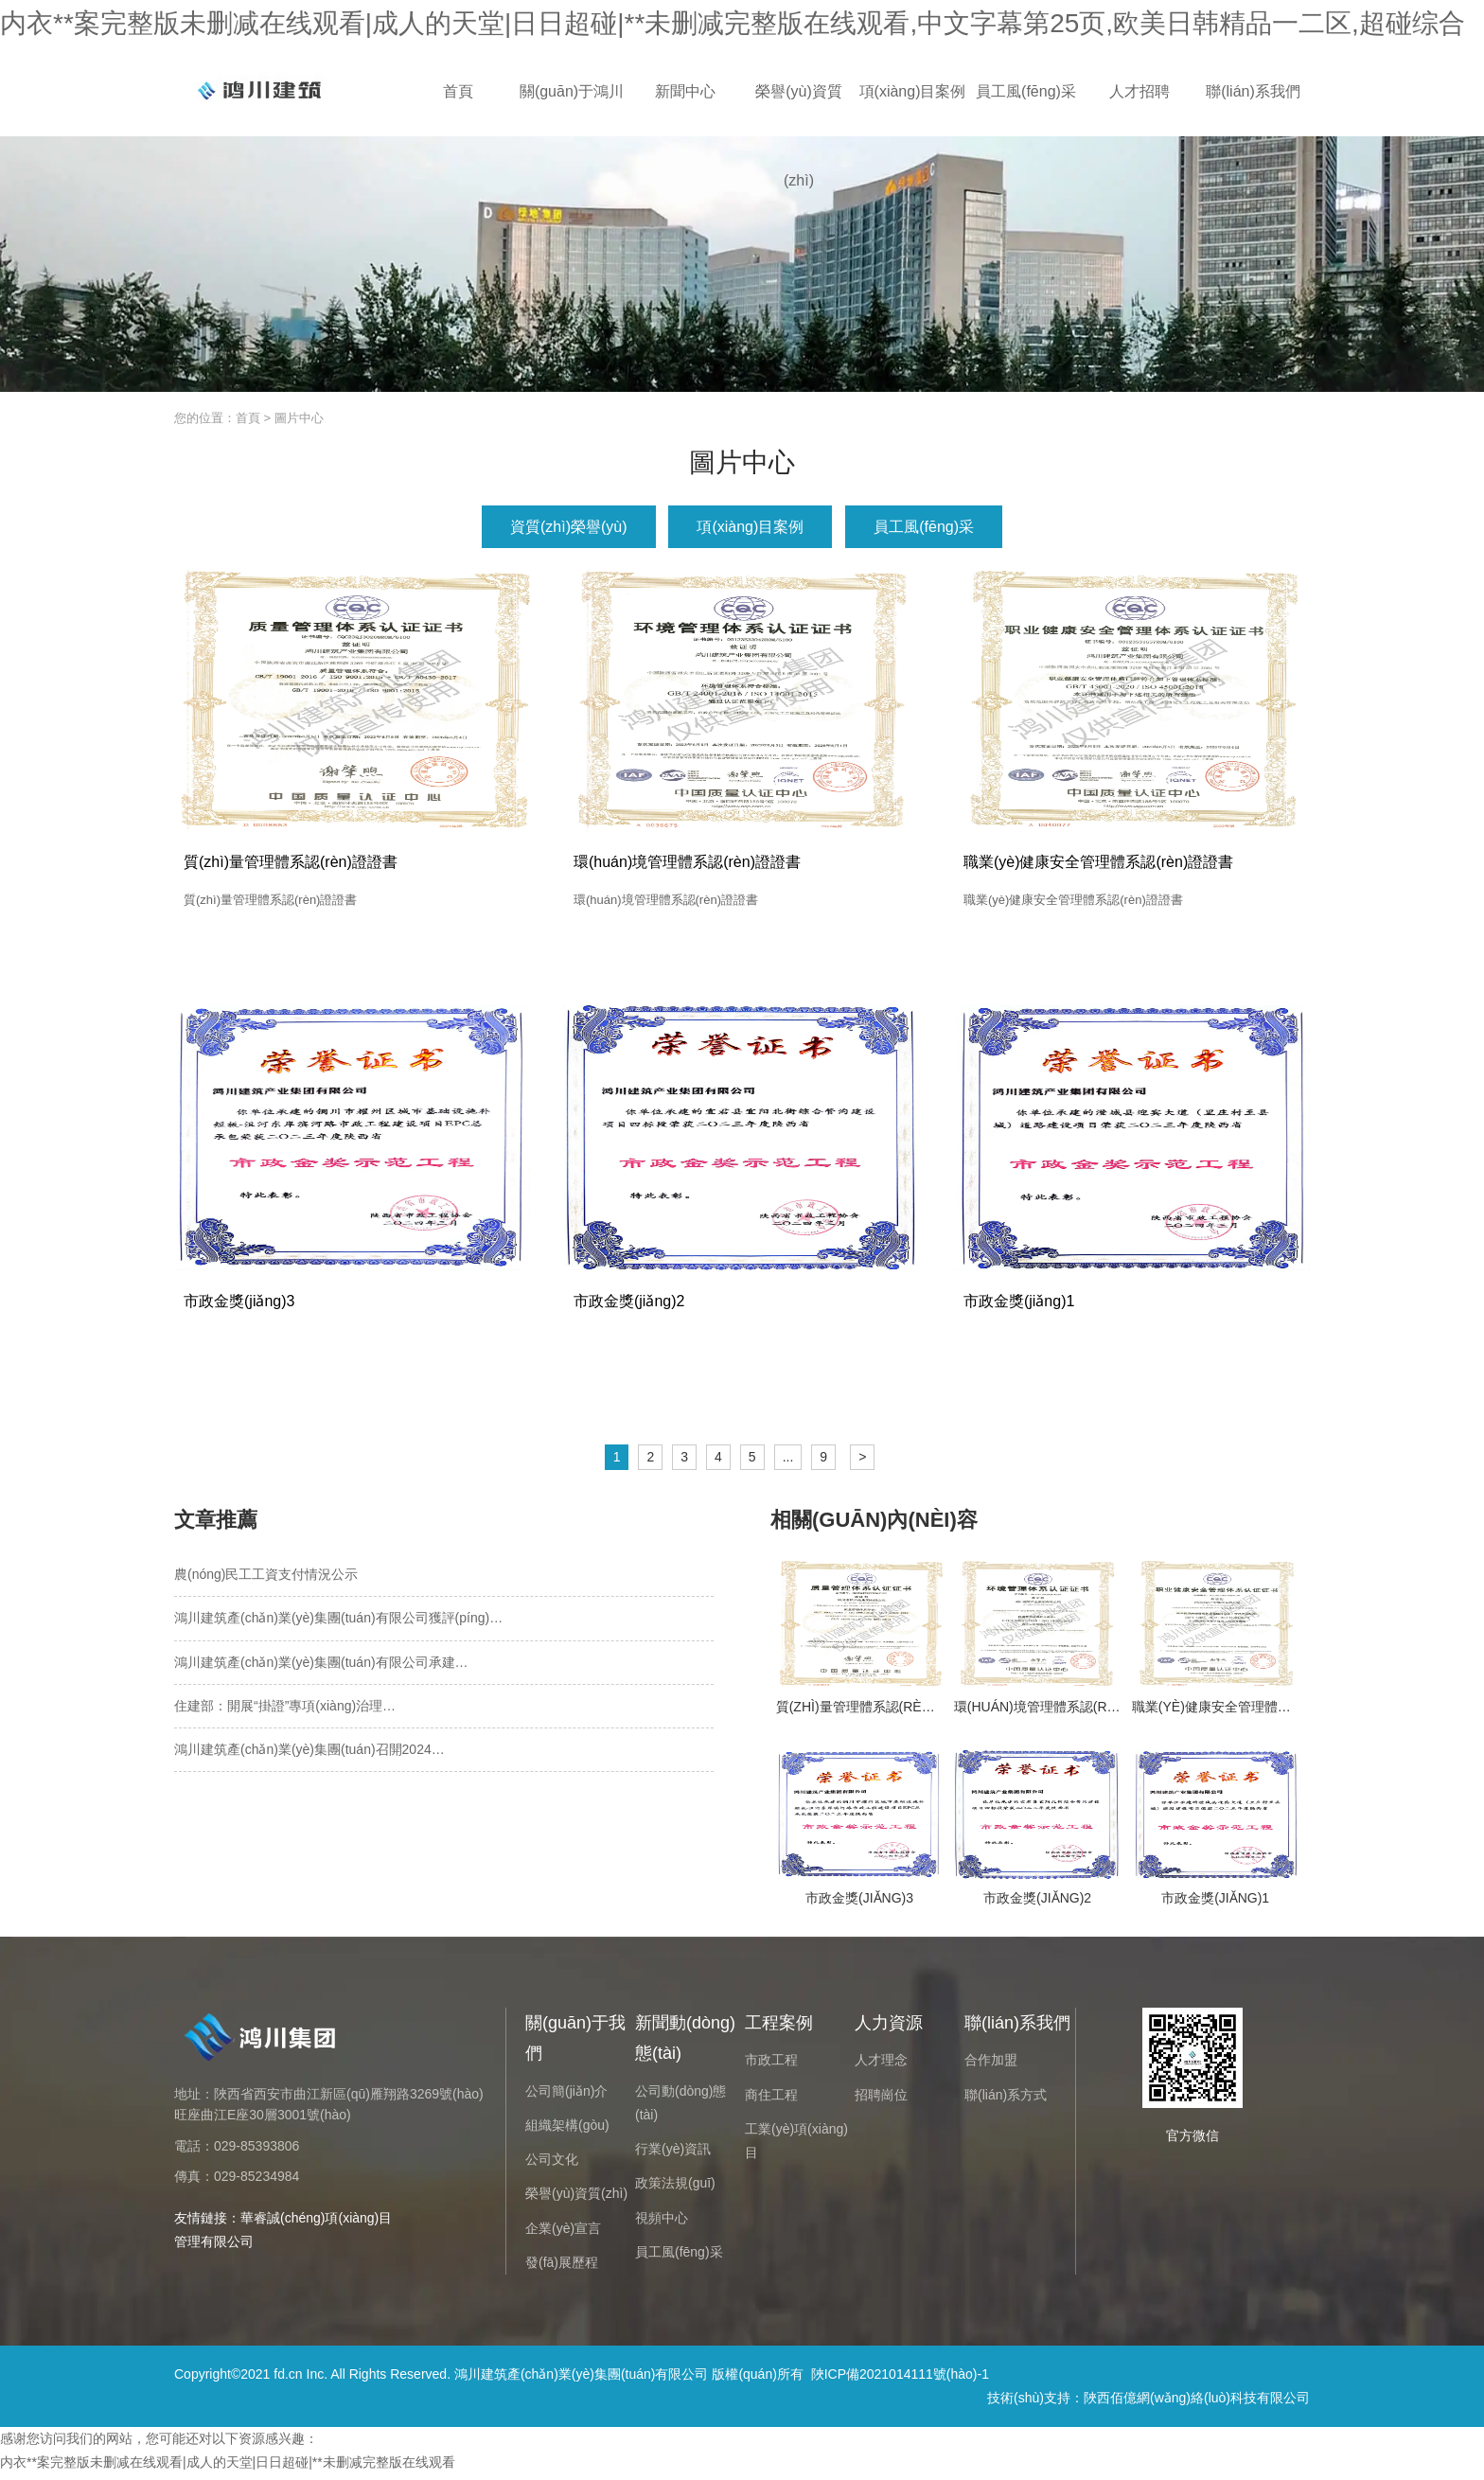  What do you see at coordinates (551, 2163) in the screenshot?
I see `公司文化` at bounding box center [551, 2163].